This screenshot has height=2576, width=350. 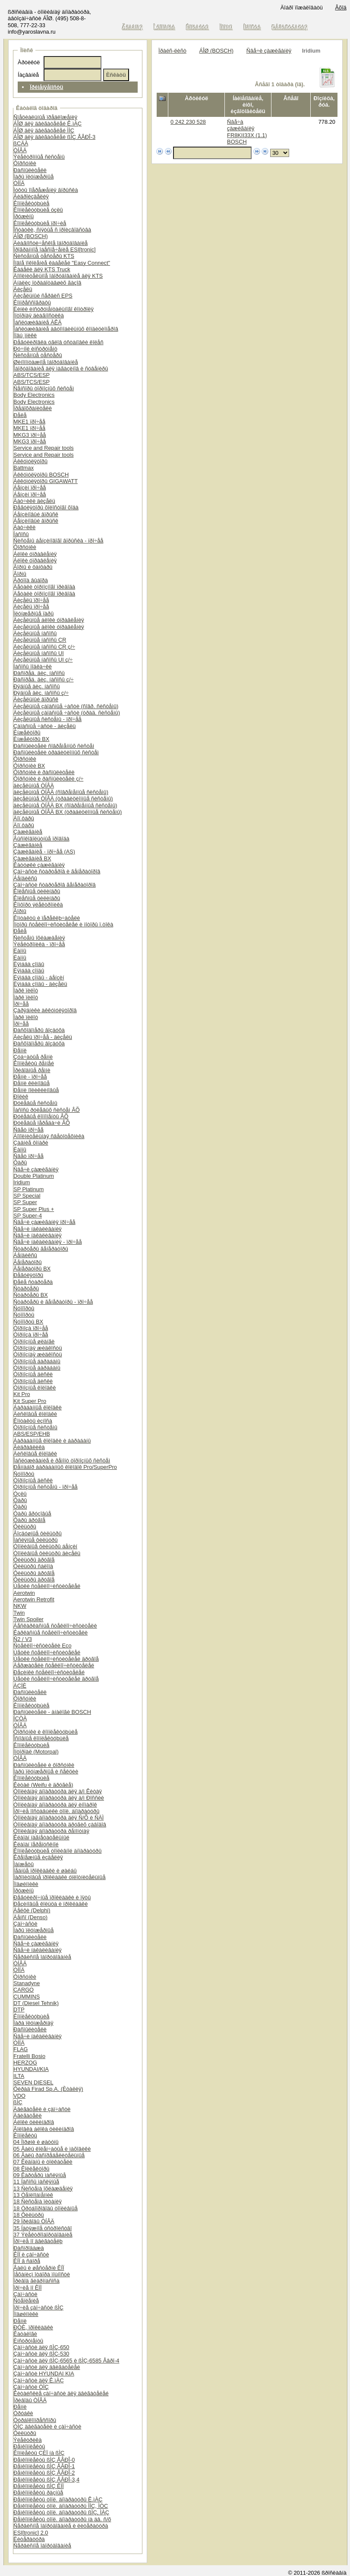 What do you see at coordinates (43, 448) in the screenshot?
I see `Service and Repair tools` at bounding box center [43, 448].